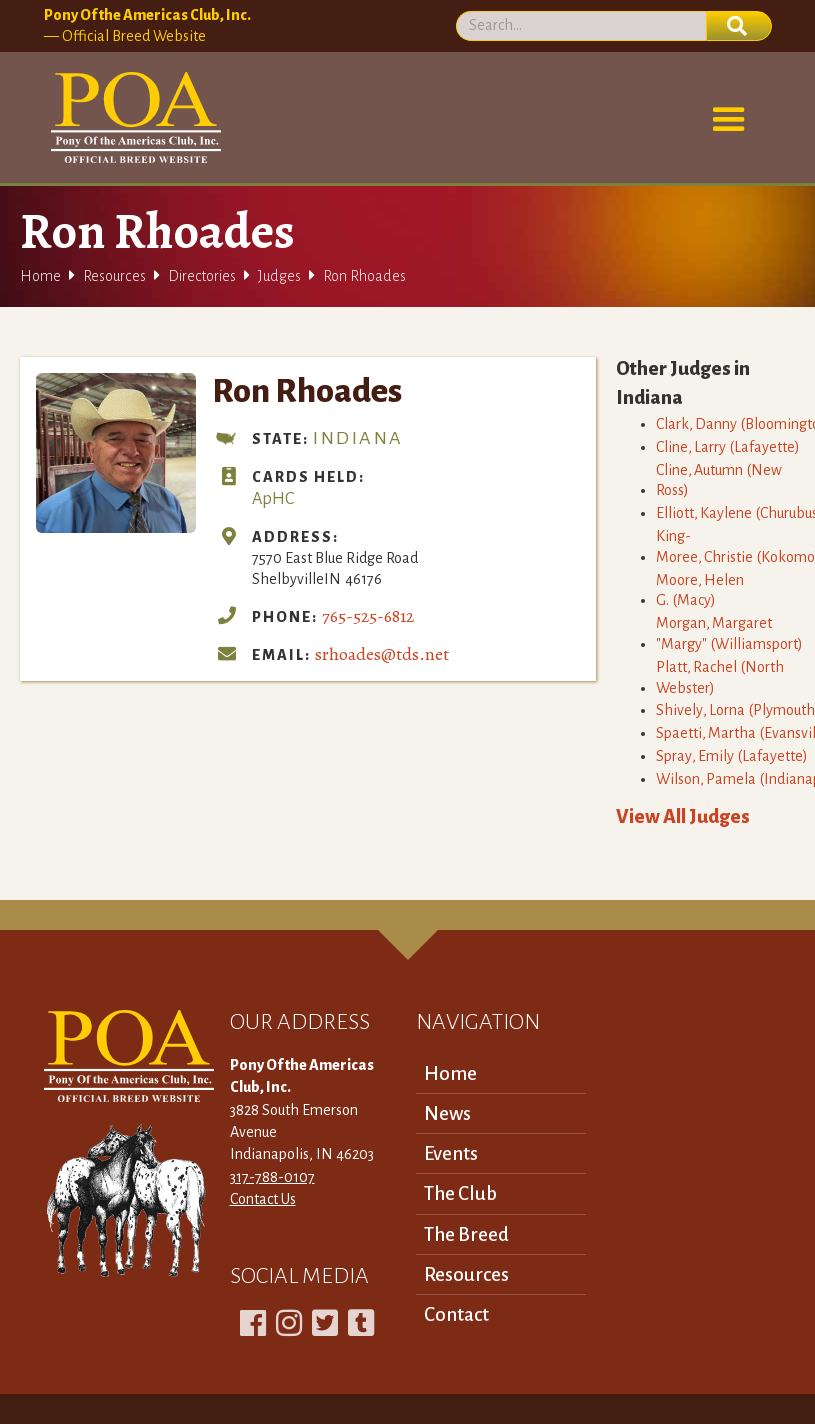  What do you see at coordinates (466, 1234) in the screenshot?
I see `The Breed` at bounding box center [466, 1234].